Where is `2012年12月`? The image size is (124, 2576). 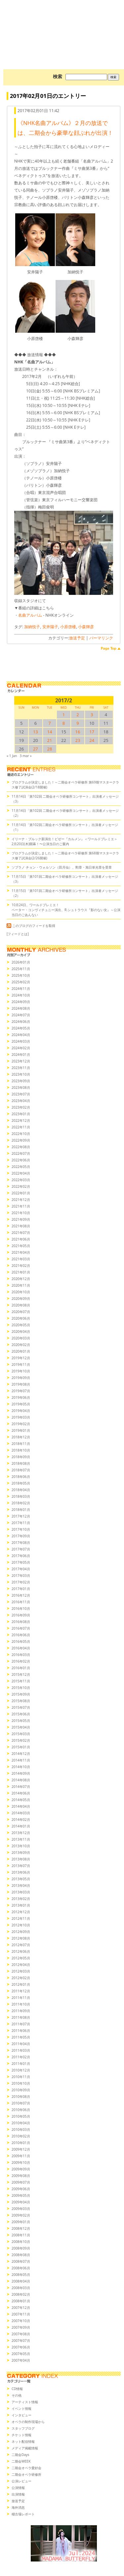
2012年12月 is located at coordinates (21, 1912).